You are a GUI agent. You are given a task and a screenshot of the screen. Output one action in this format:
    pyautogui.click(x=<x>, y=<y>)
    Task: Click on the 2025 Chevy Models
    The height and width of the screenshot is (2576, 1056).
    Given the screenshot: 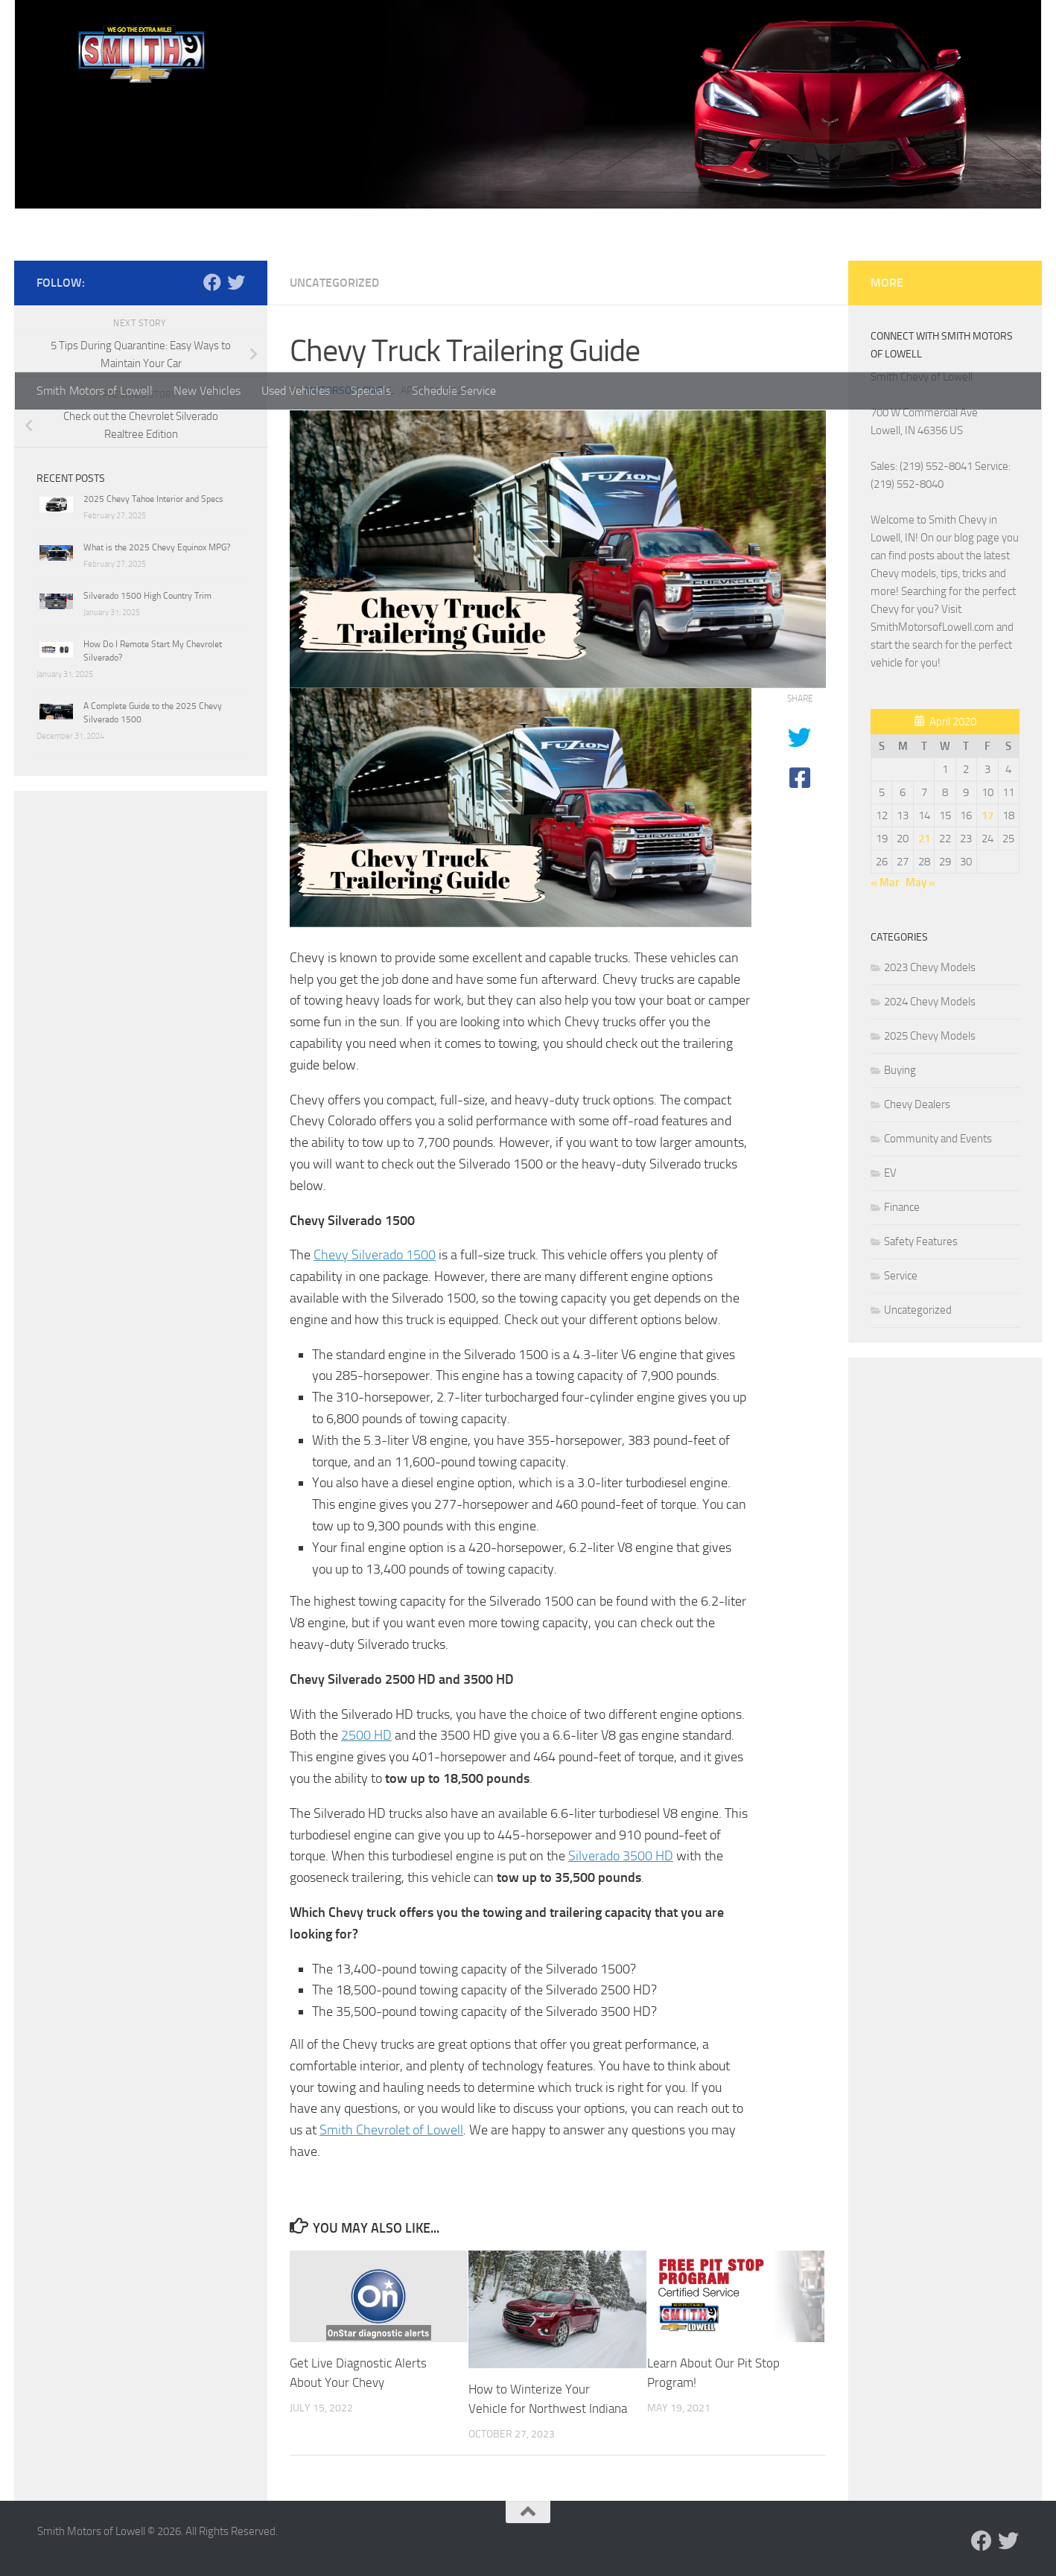 What is the action you would take?
    pyautogui.click(x=930, y=1036)
    